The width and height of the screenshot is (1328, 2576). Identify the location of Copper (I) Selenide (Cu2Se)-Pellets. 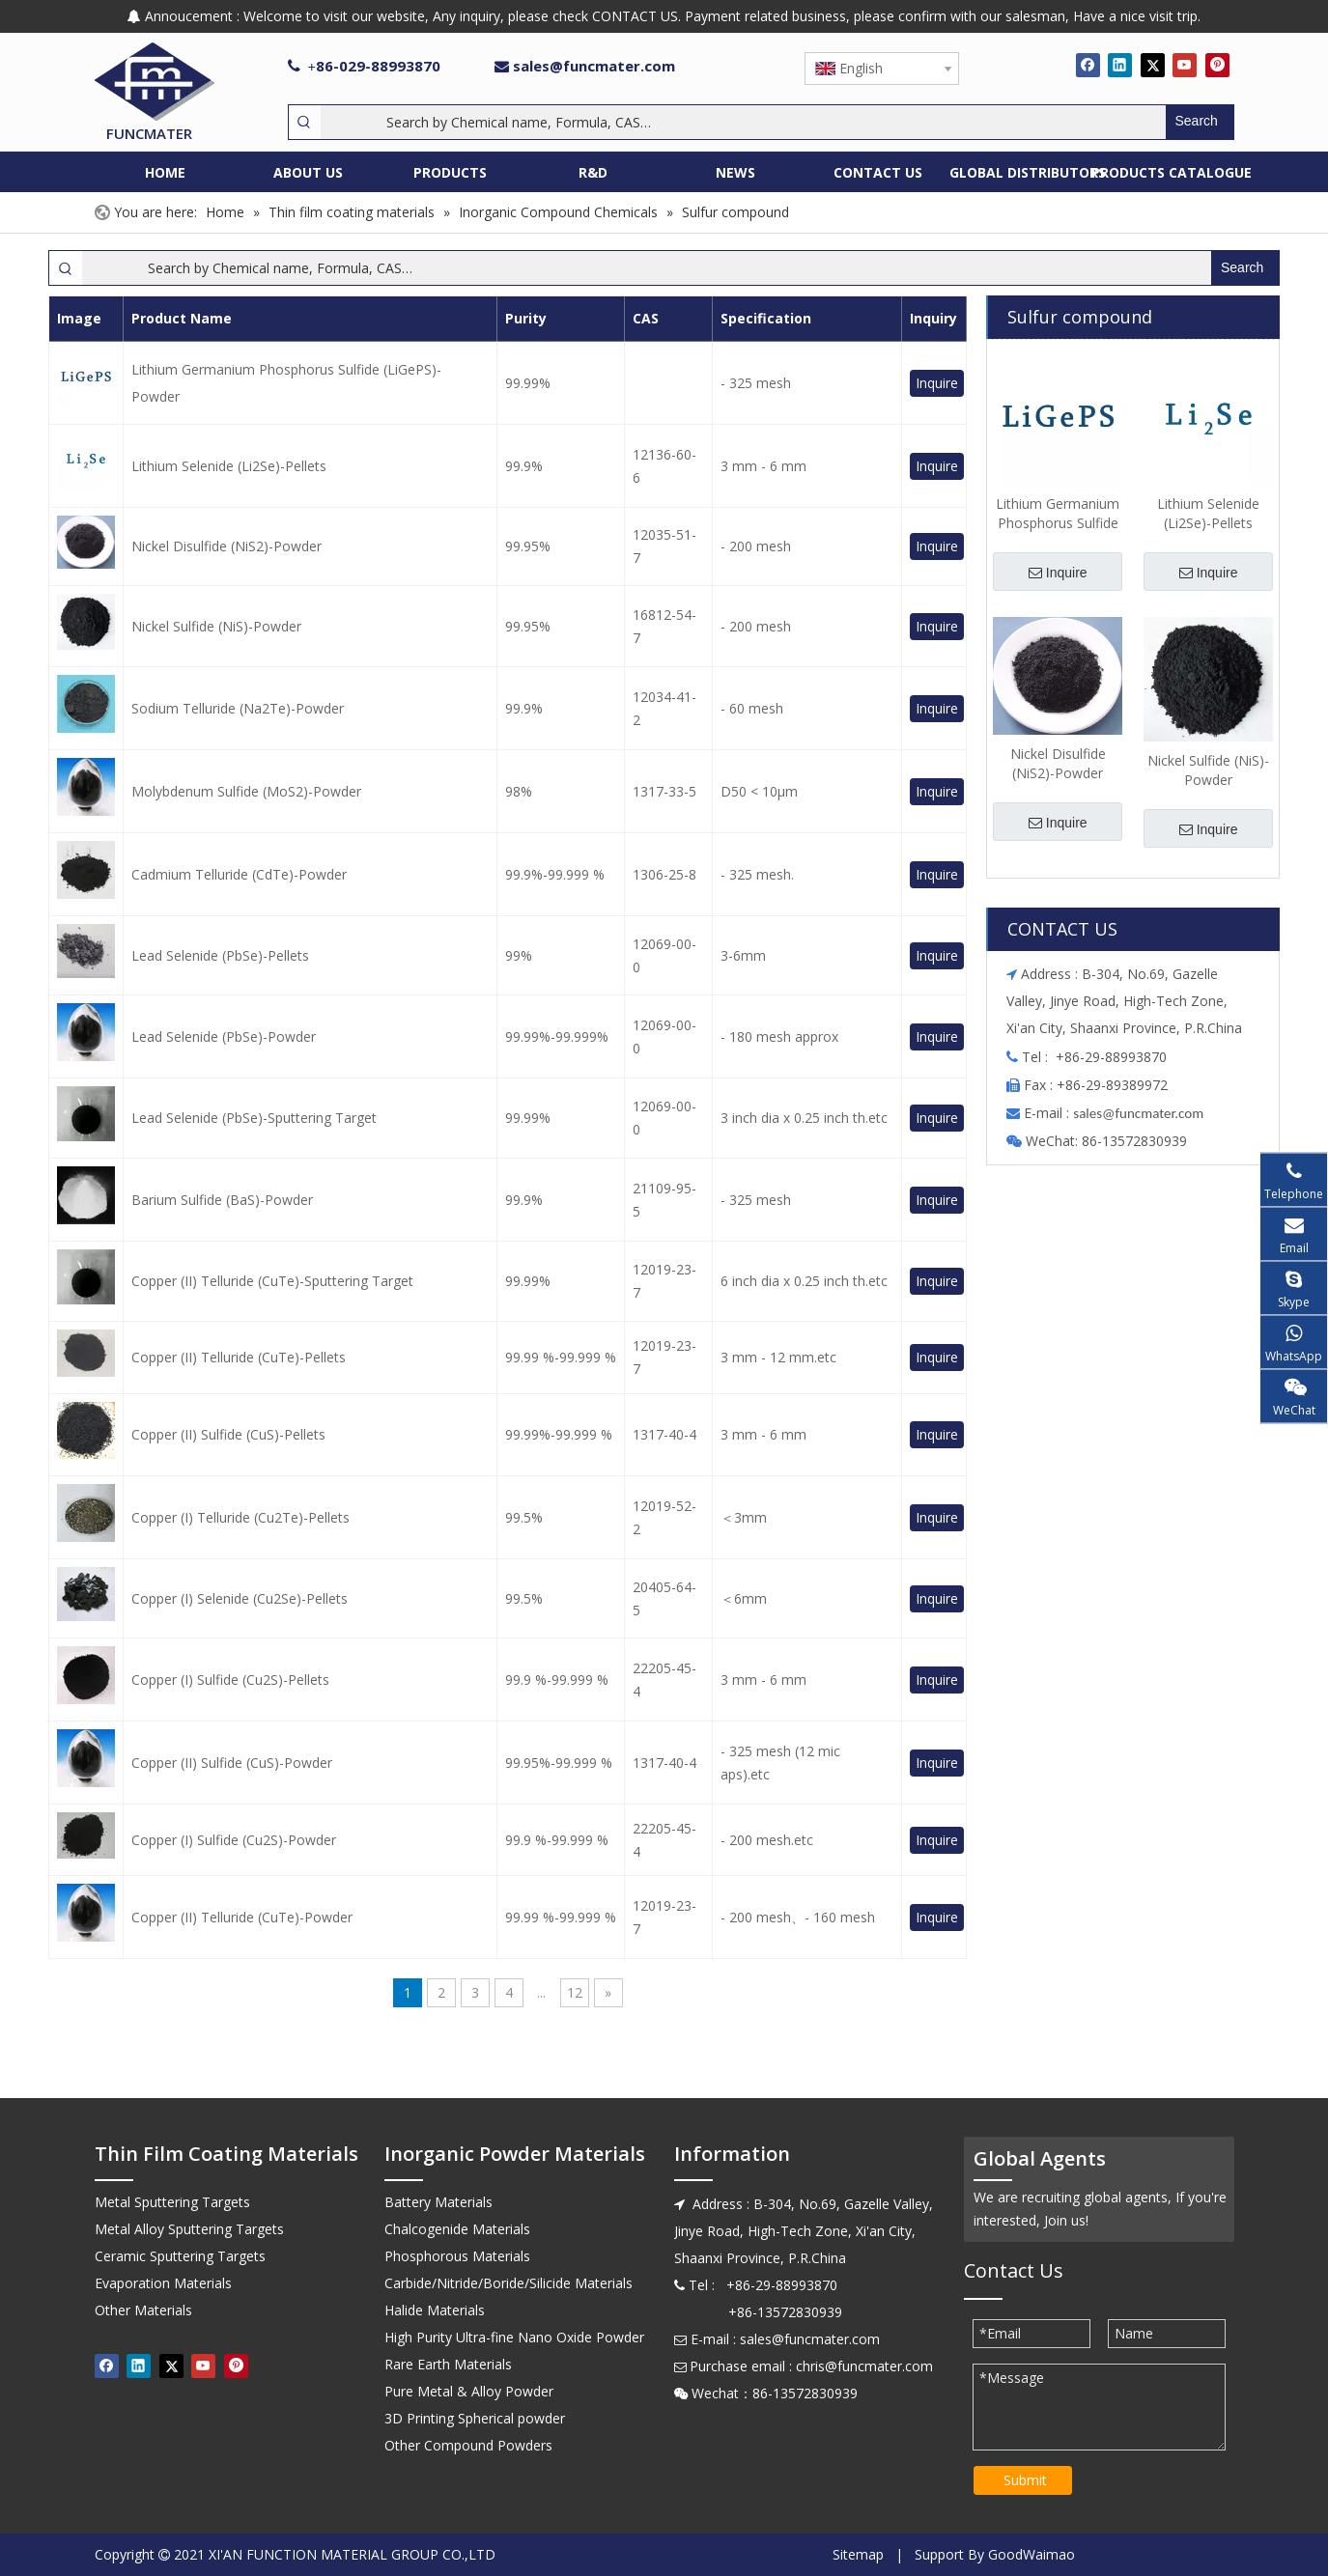
(239, 1598).